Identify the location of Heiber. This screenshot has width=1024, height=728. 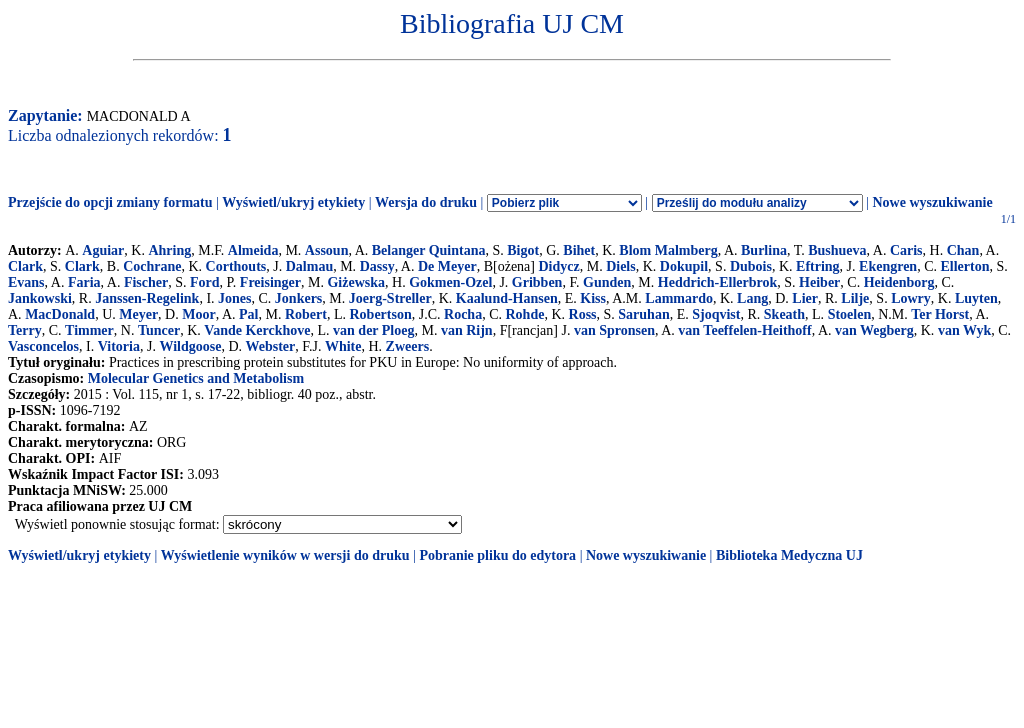
(819, 282).